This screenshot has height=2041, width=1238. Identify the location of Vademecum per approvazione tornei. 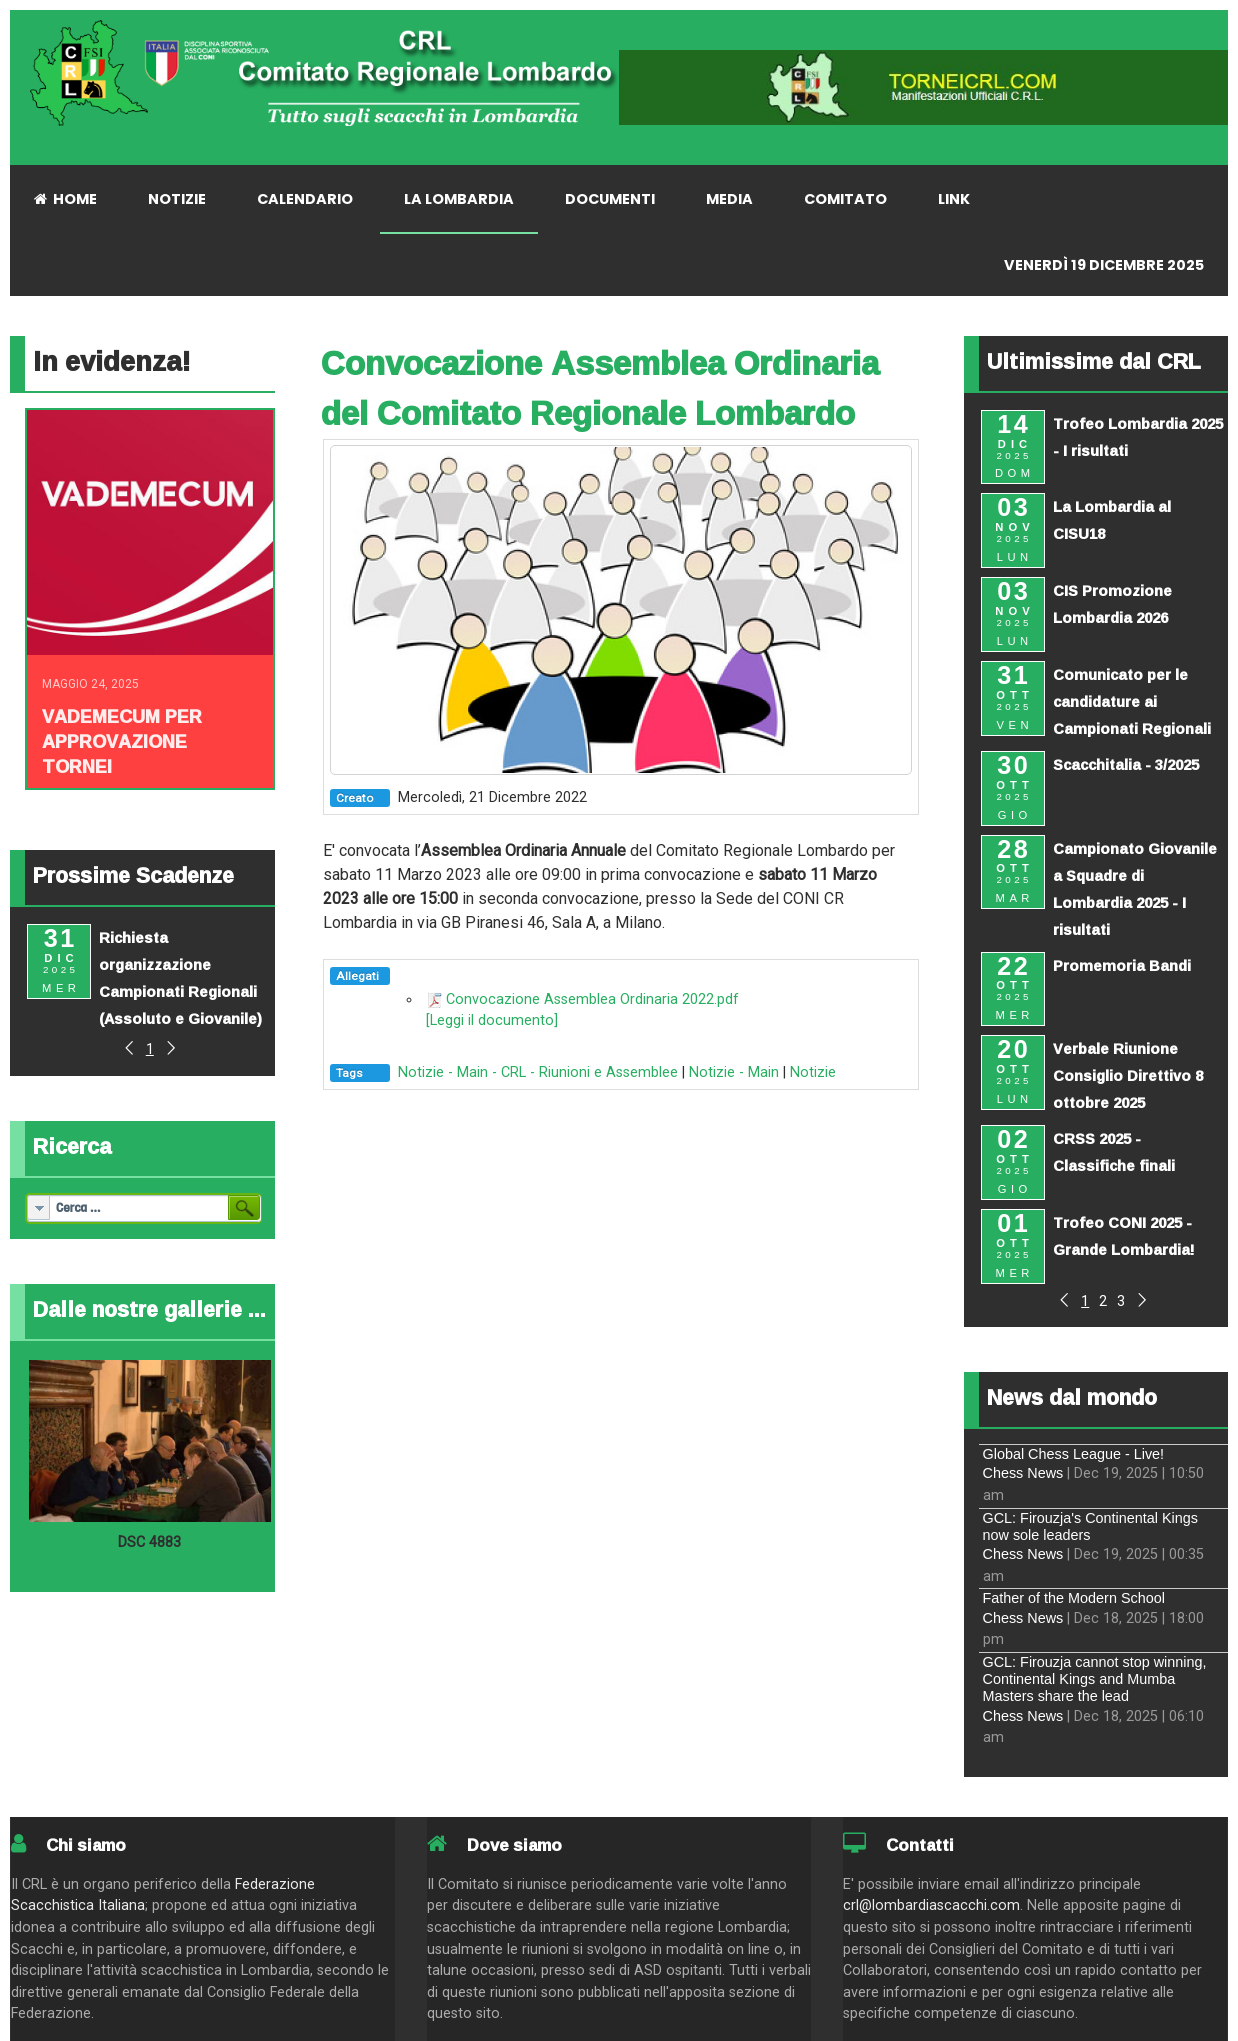
(122, 741).